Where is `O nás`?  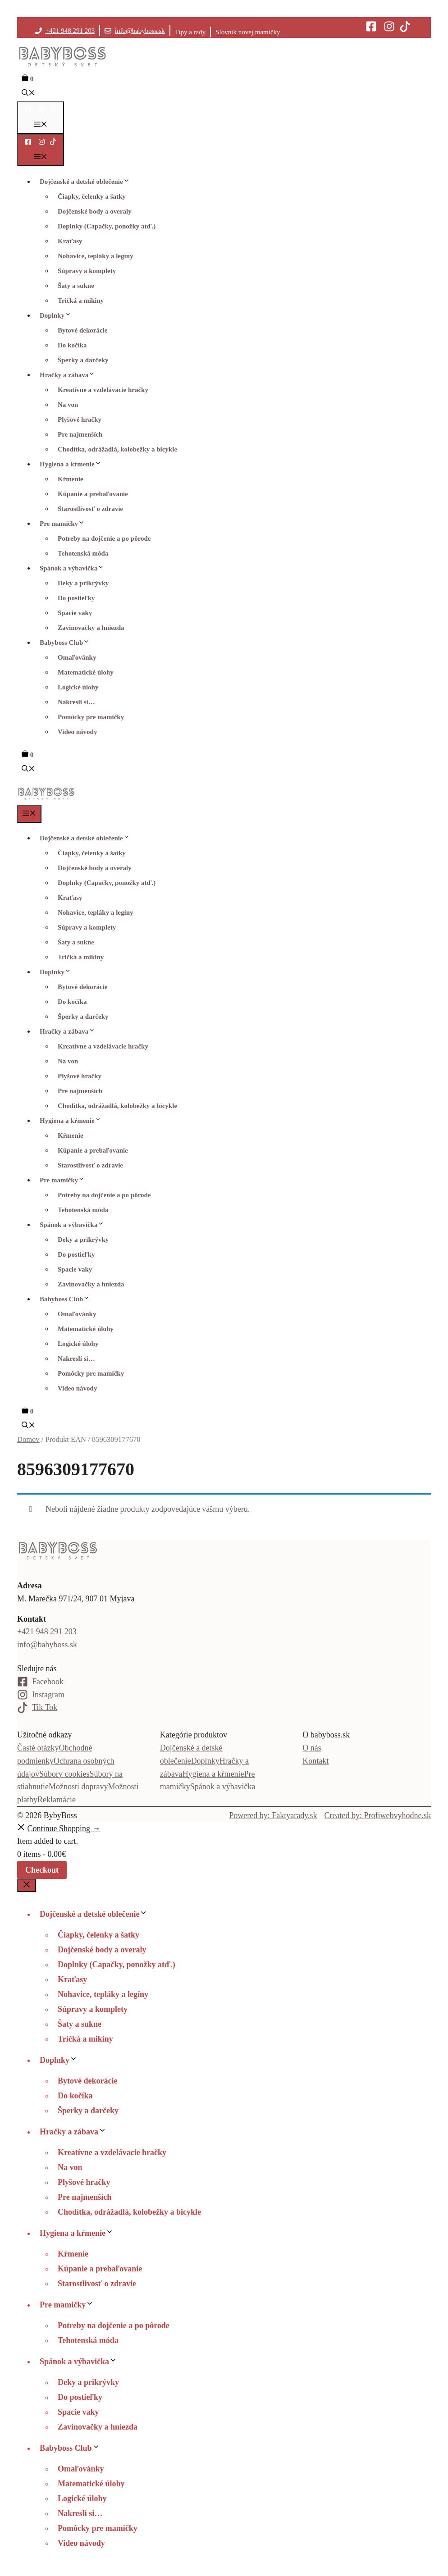 O nás is located at coordinates (311, 1747).